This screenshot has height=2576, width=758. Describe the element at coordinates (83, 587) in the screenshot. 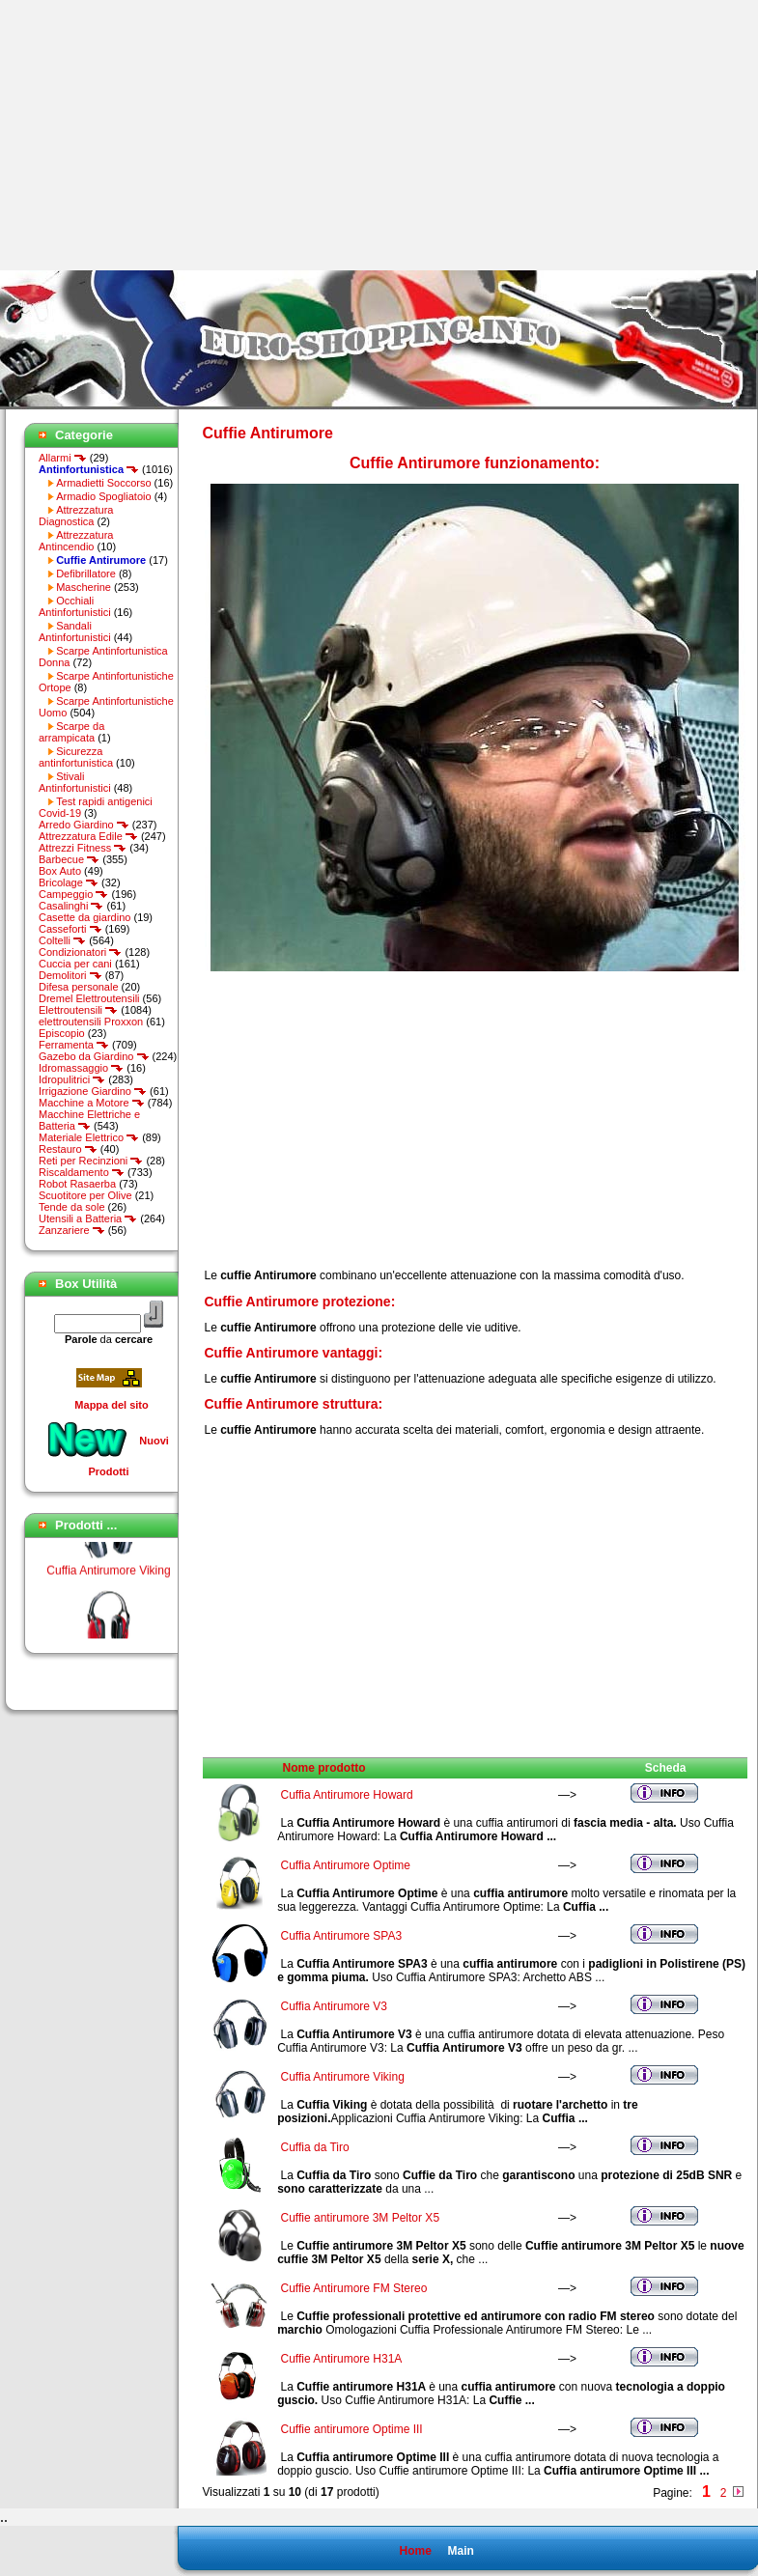

I see `Mascherine` at that location.